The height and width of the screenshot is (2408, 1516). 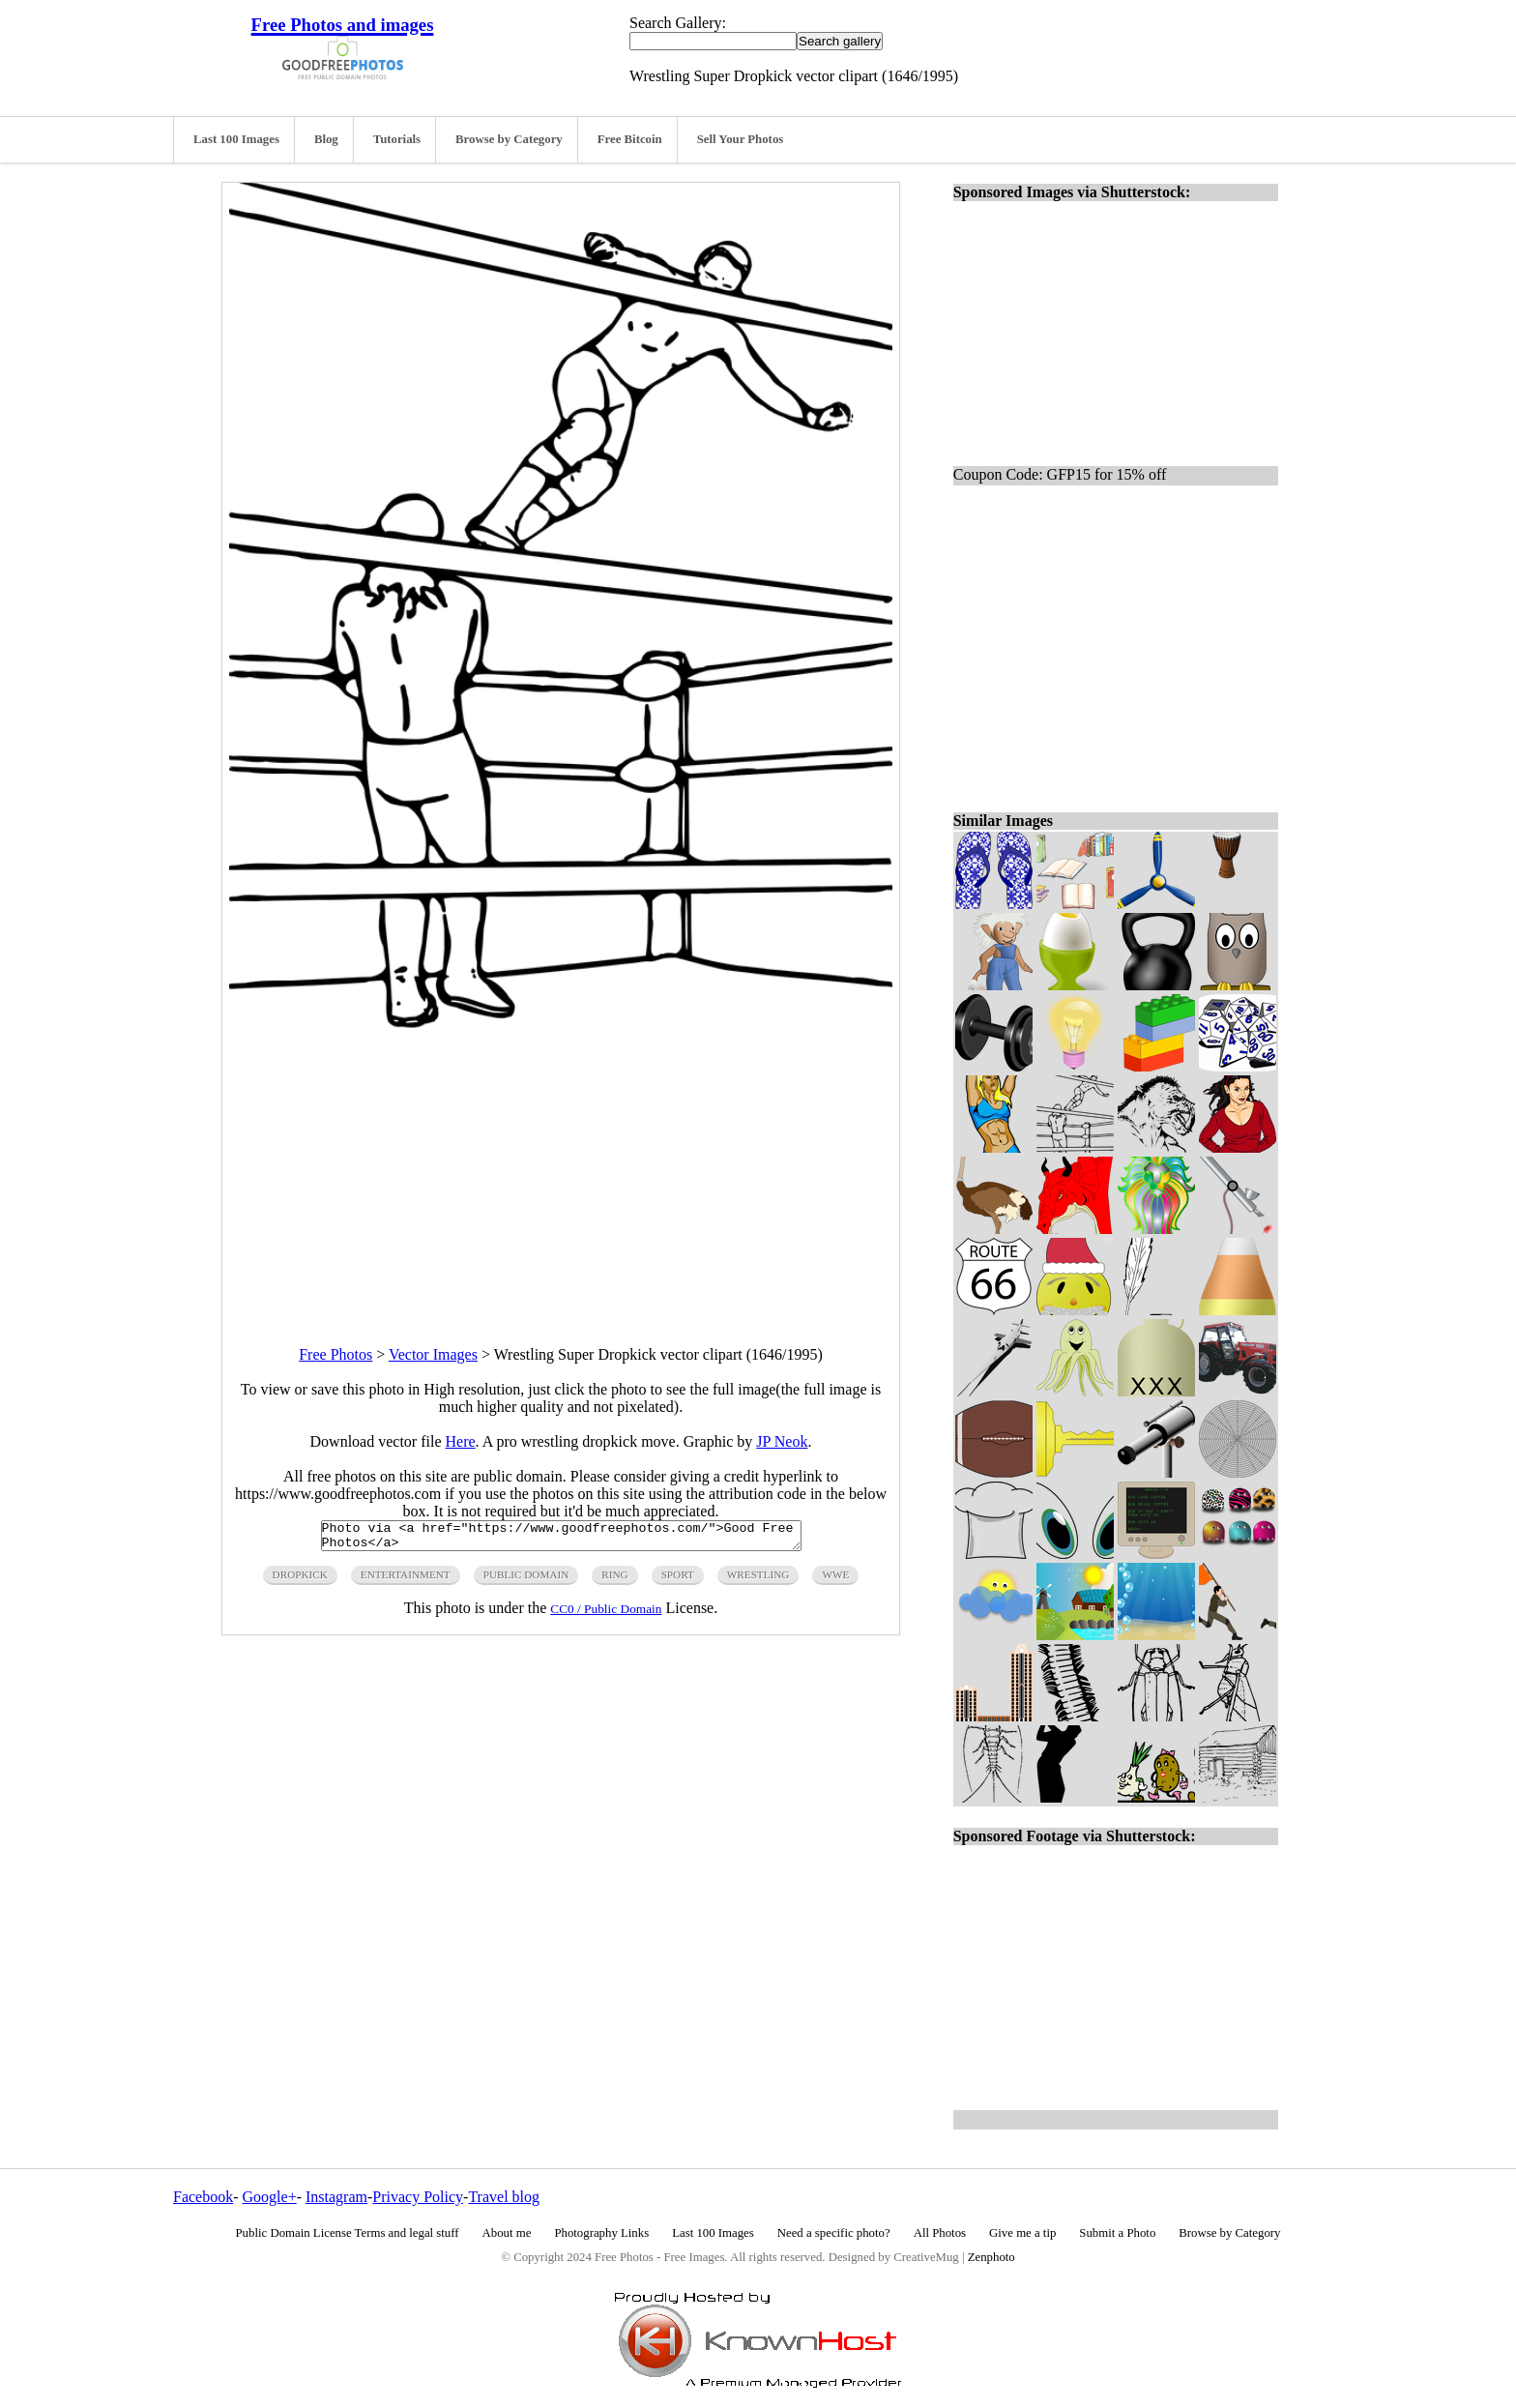 I want to click on public domain, so click(x=526, y=1580).